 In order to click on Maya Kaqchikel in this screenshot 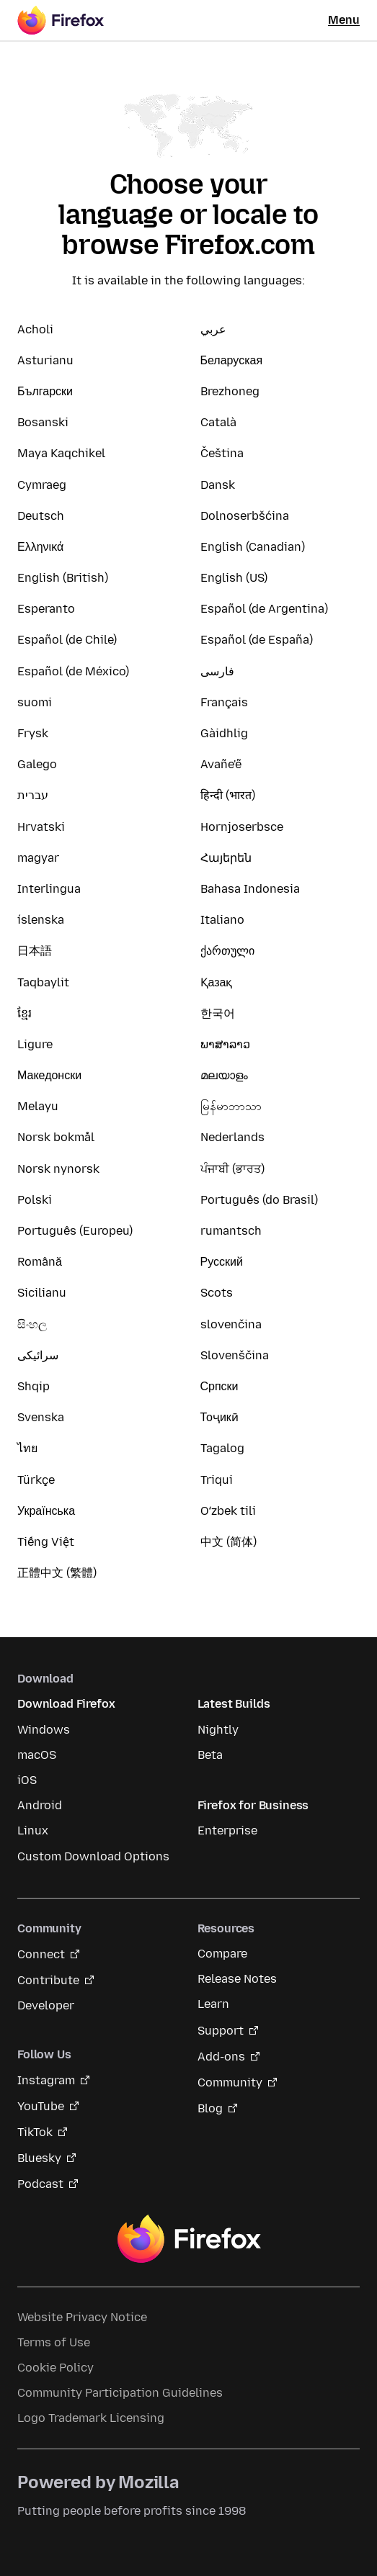, I will do `click(61, 453)`.